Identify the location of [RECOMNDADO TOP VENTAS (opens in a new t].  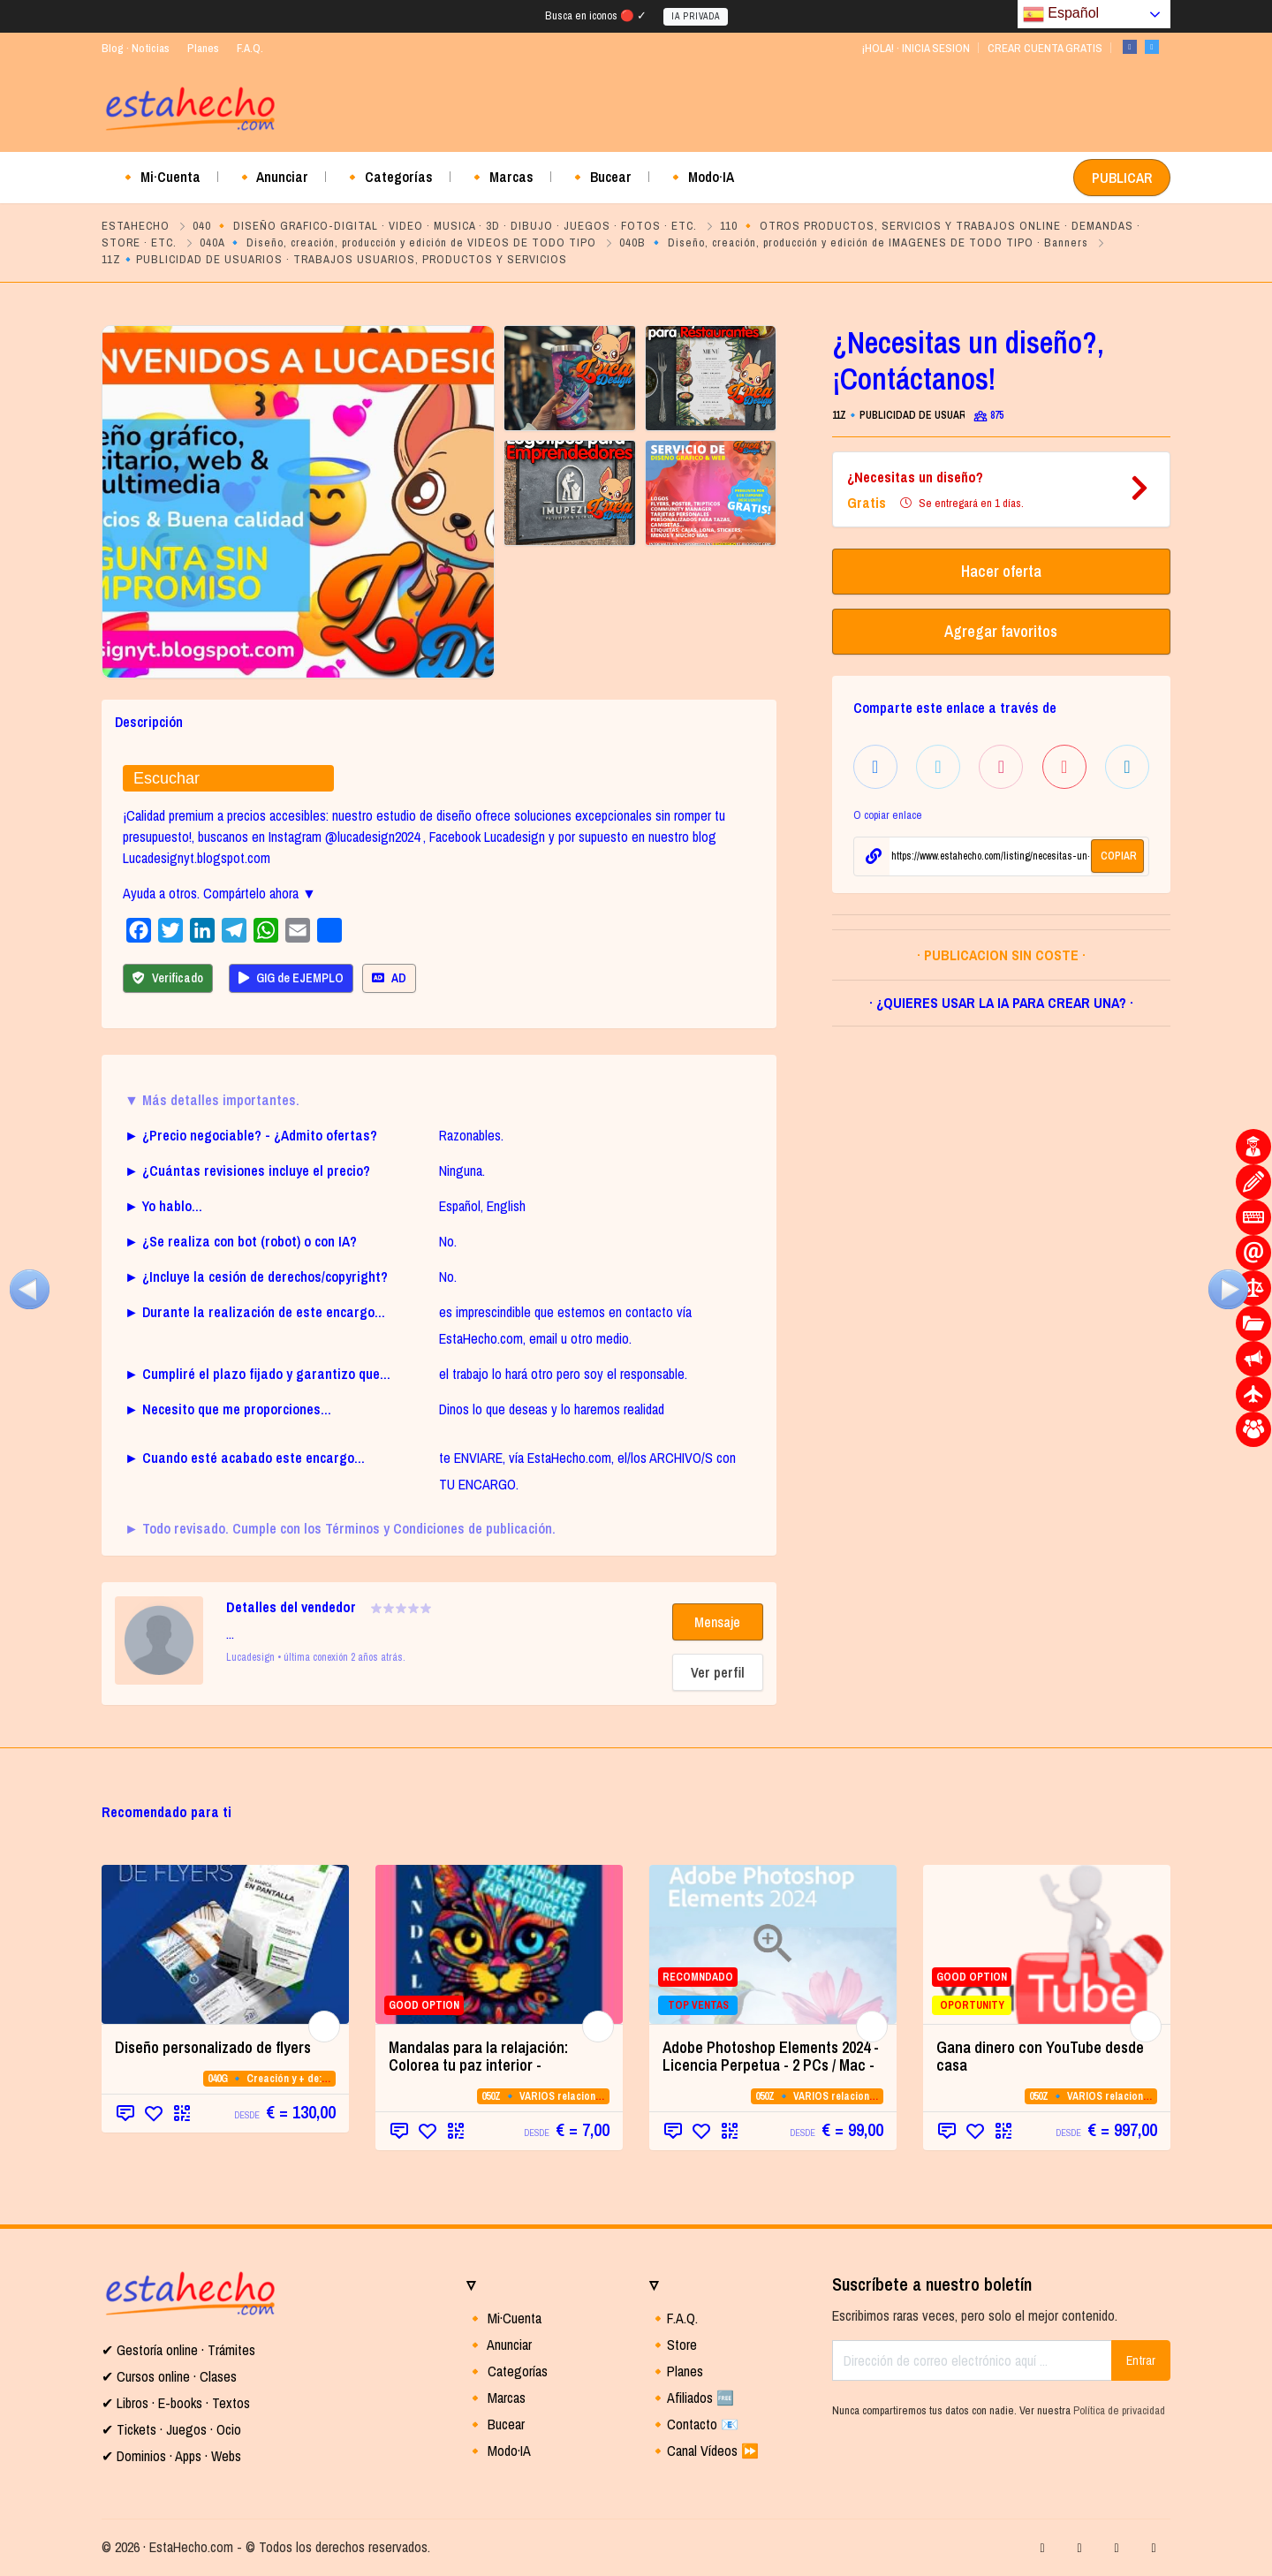
(773, 1944).